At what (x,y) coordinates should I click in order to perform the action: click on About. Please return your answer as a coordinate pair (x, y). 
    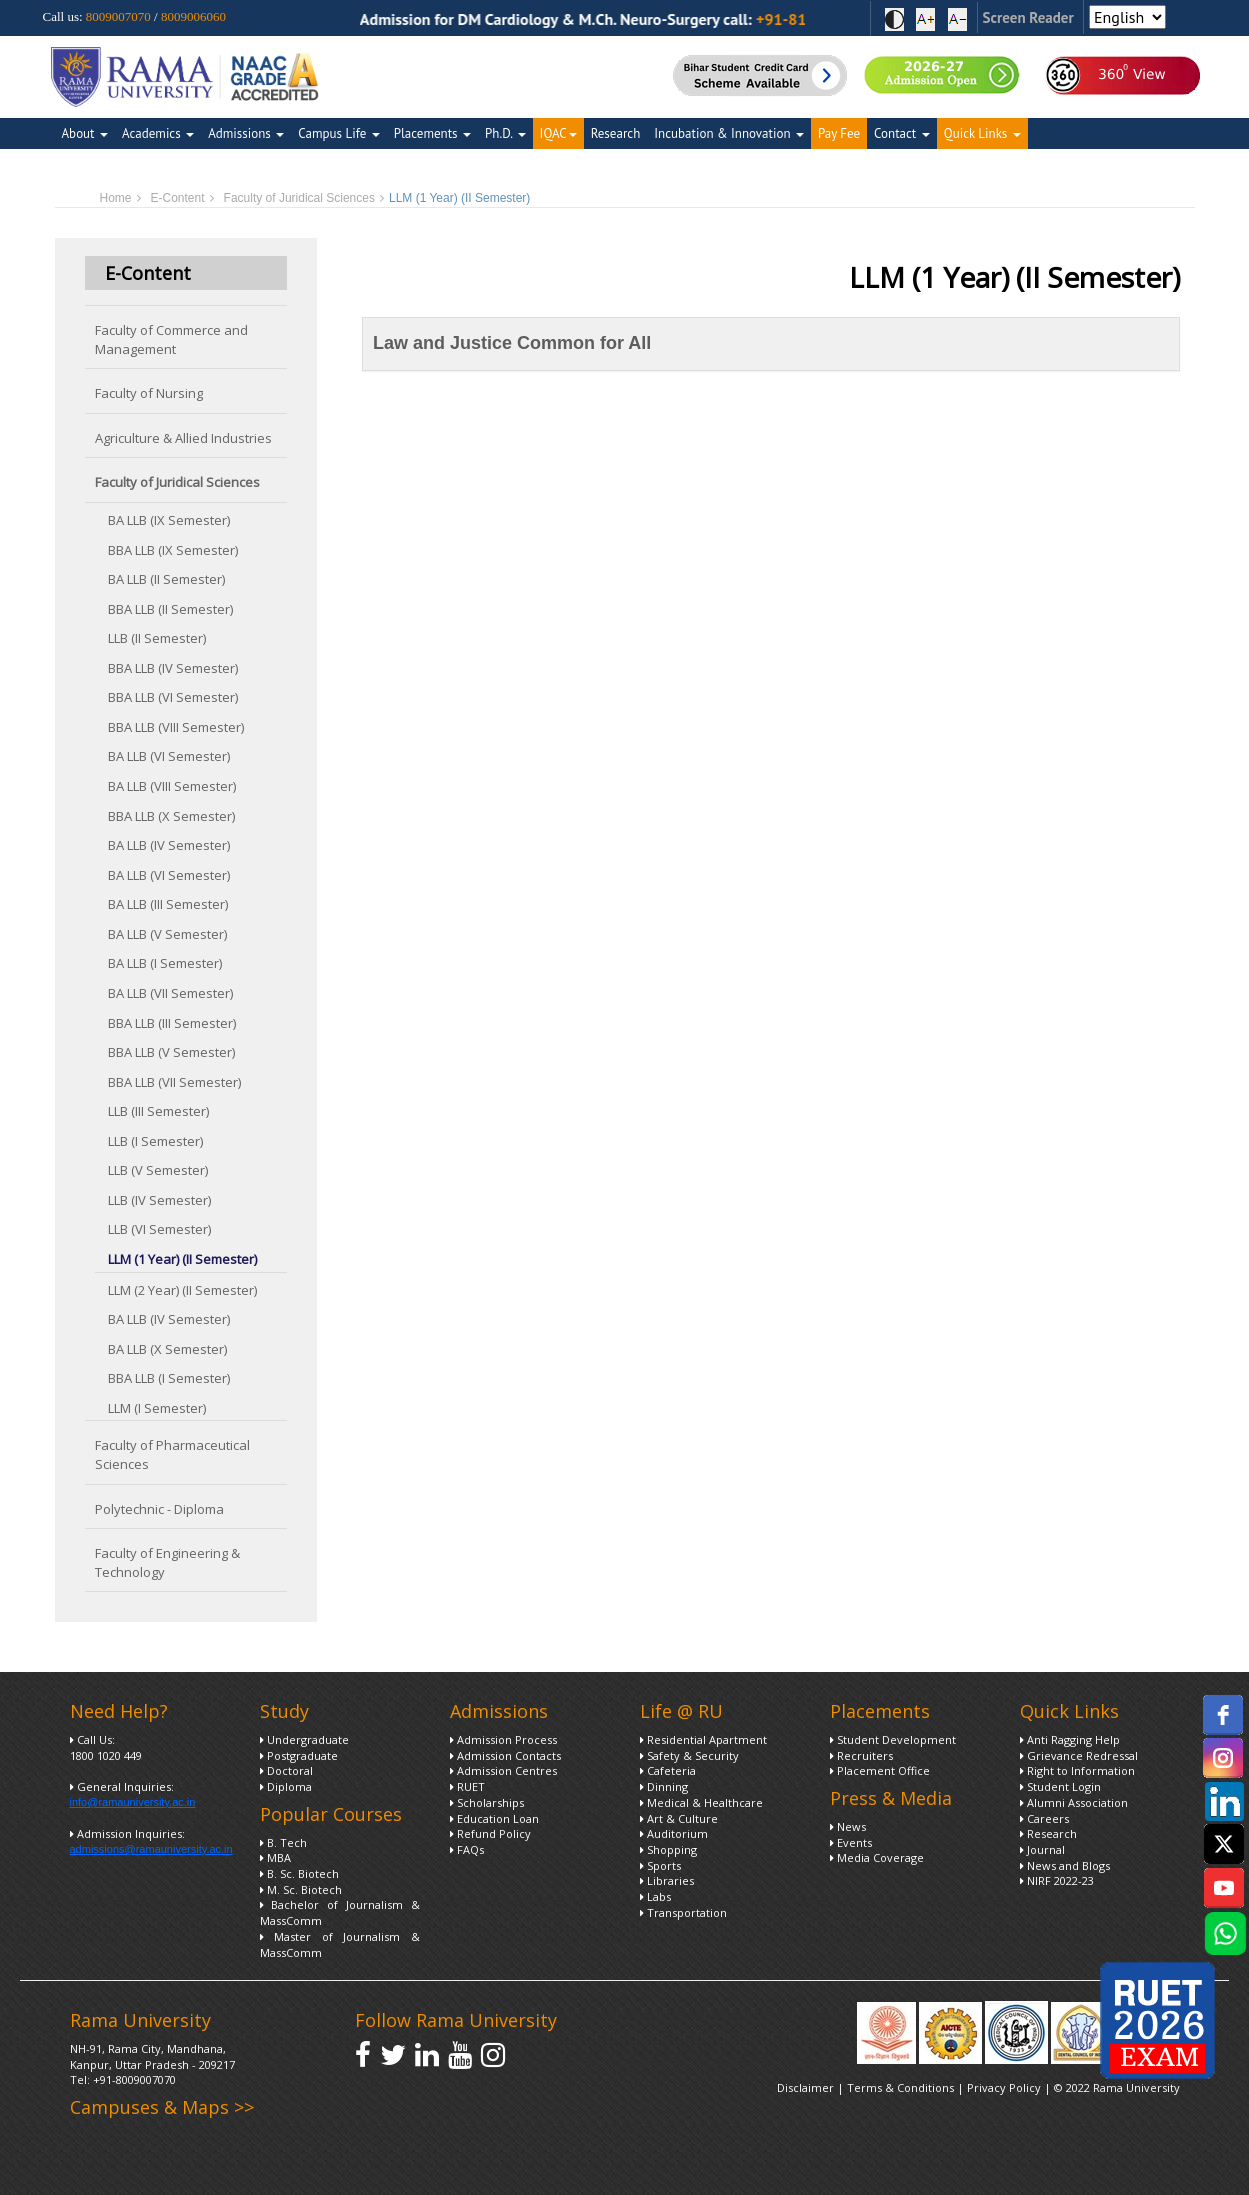
    Looking at the image, I should click on (85, 133).